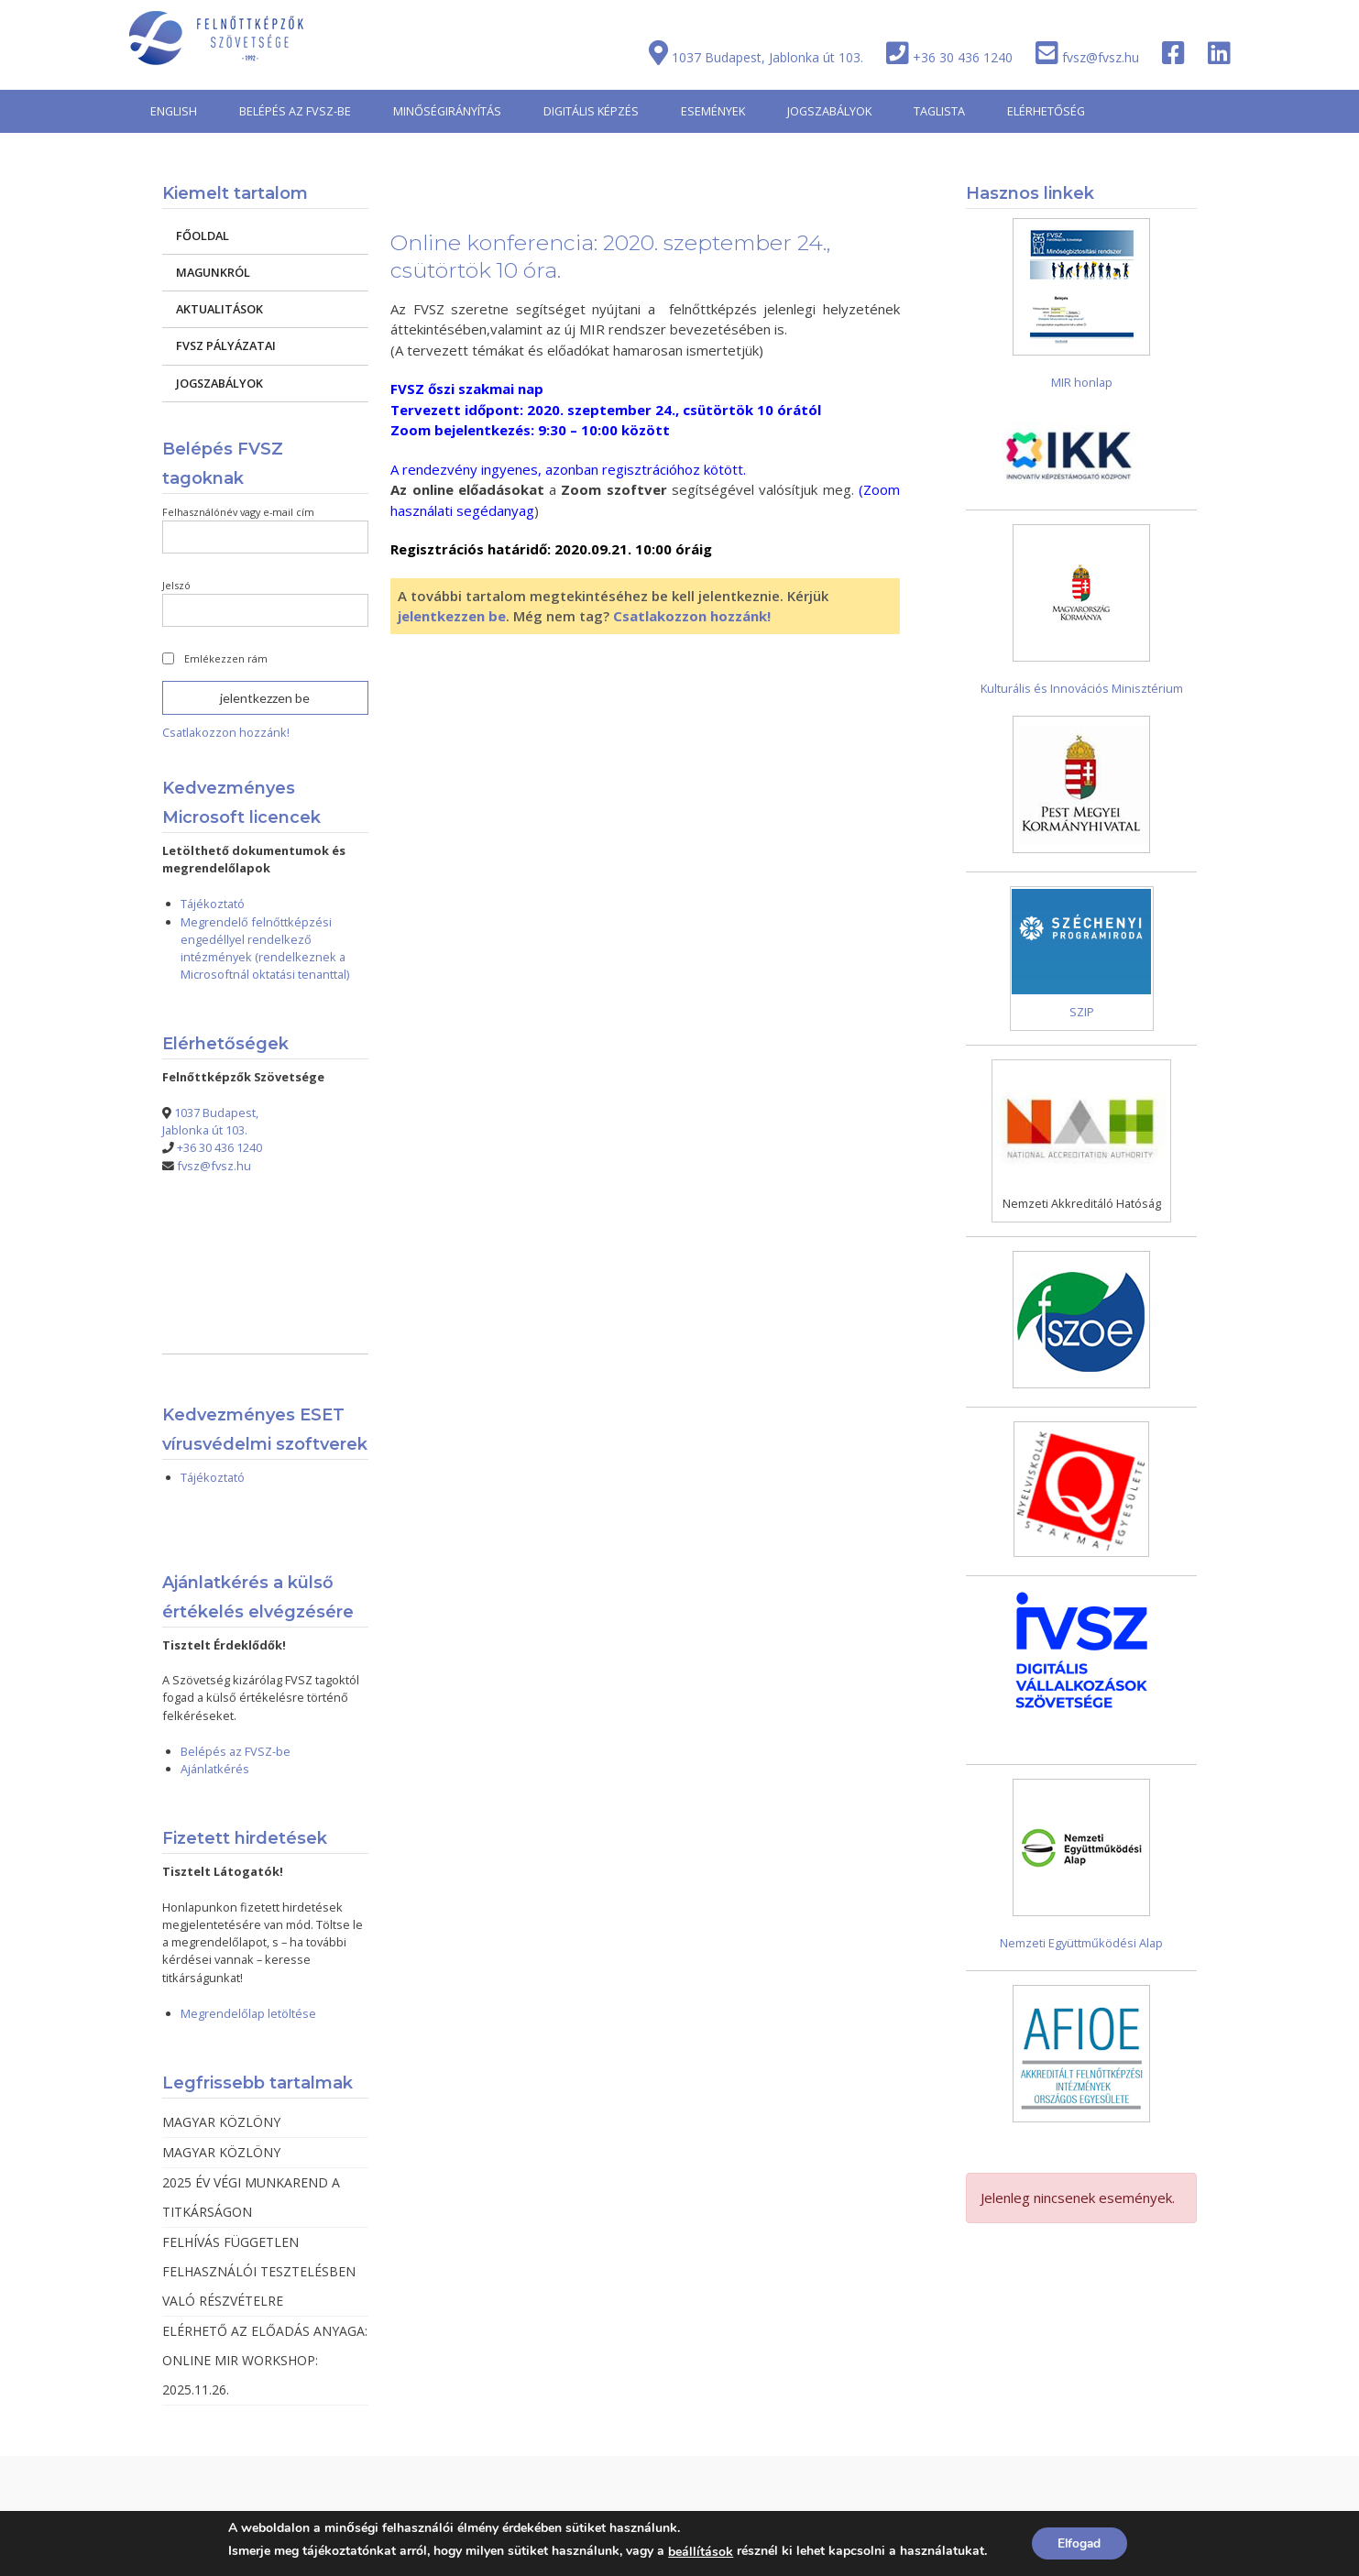  Describe the element at coordinates (235, 1751) in the screenshot. I see `Belépés az FVSZ-be` at that location.